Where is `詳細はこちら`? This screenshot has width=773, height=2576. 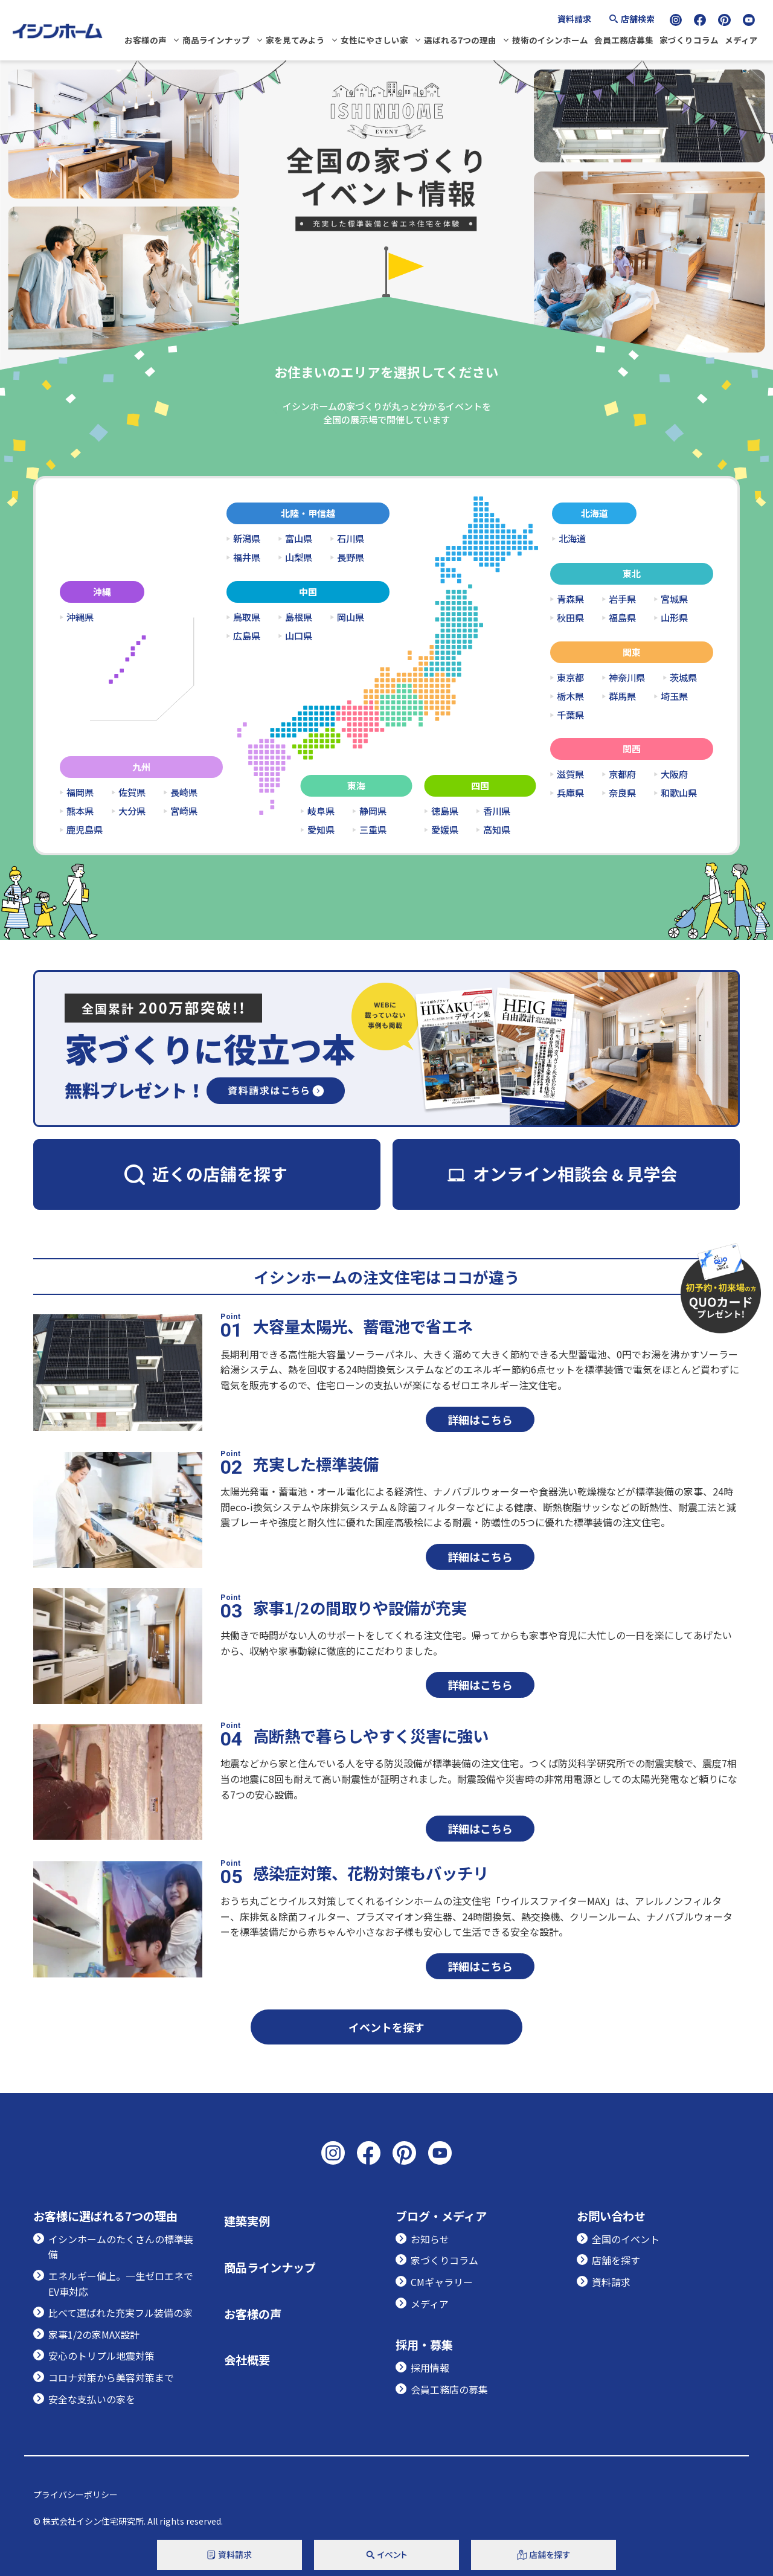 詳細はこちら is located at coordinates (480, 1419).